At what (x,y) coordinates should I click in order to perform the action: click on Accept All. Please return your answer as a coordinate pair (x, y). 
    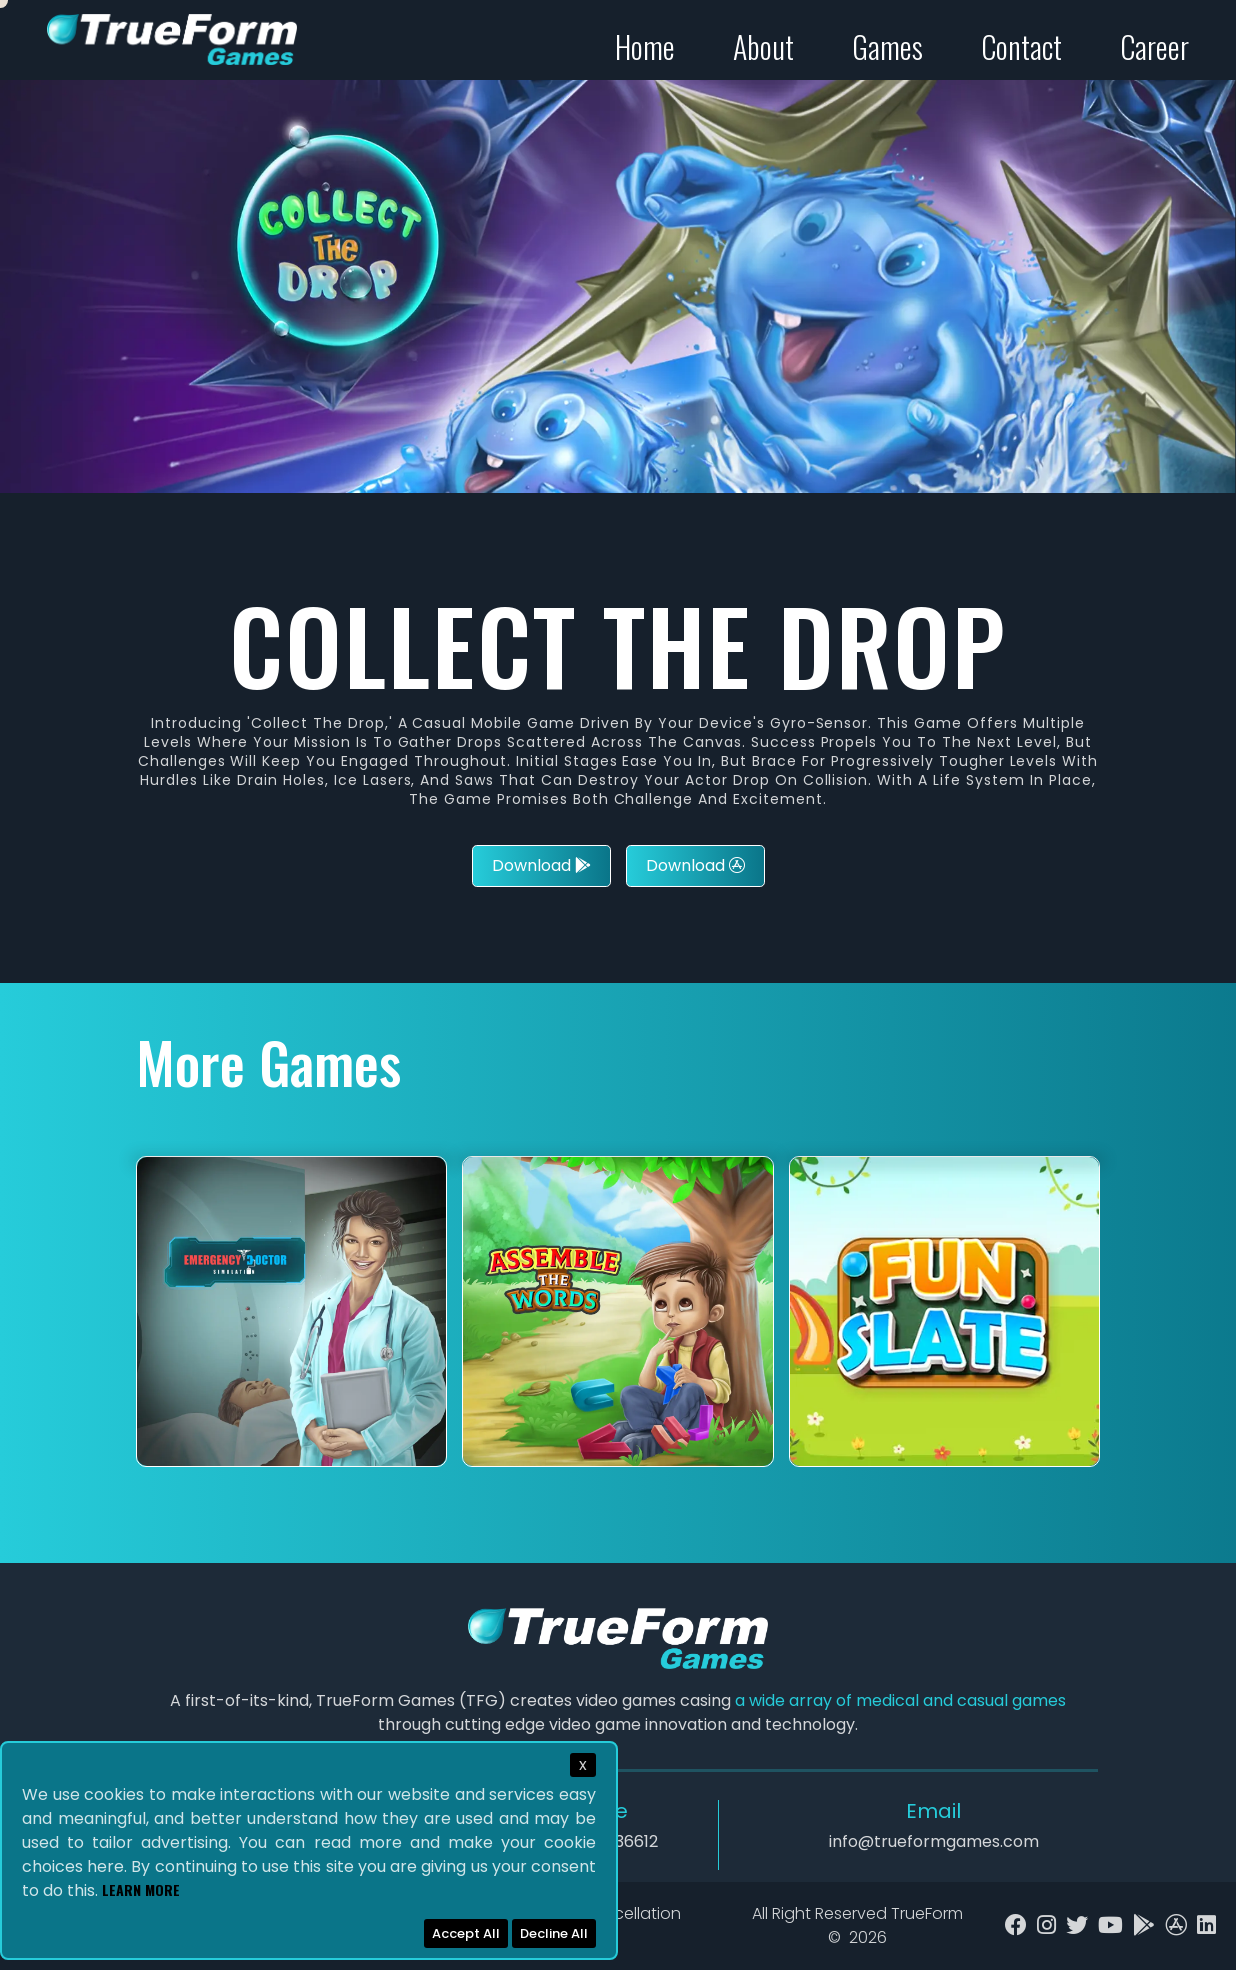
    Looking at the image, I should click on (466, 1933).